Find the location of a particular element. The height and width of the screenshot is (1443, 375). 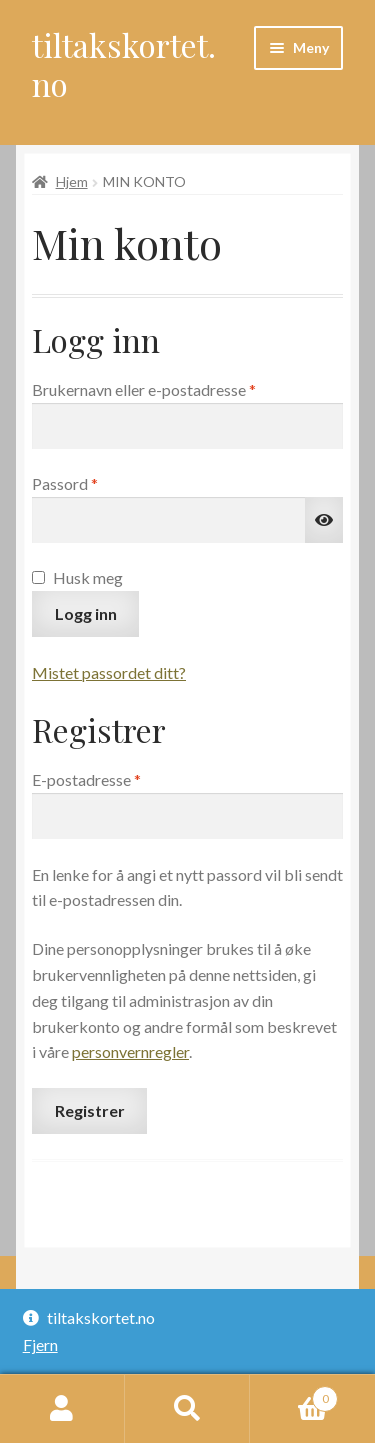

Hjem is located at coordinates (72, 181).